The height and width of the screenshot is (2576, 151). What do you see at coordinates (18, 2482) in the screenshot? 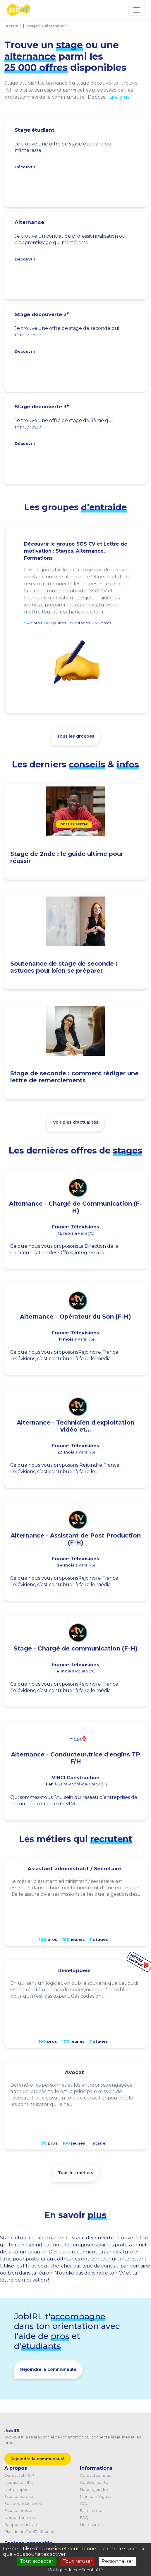
I see `Nos actions IRL` at bounding box center [18, 2482].